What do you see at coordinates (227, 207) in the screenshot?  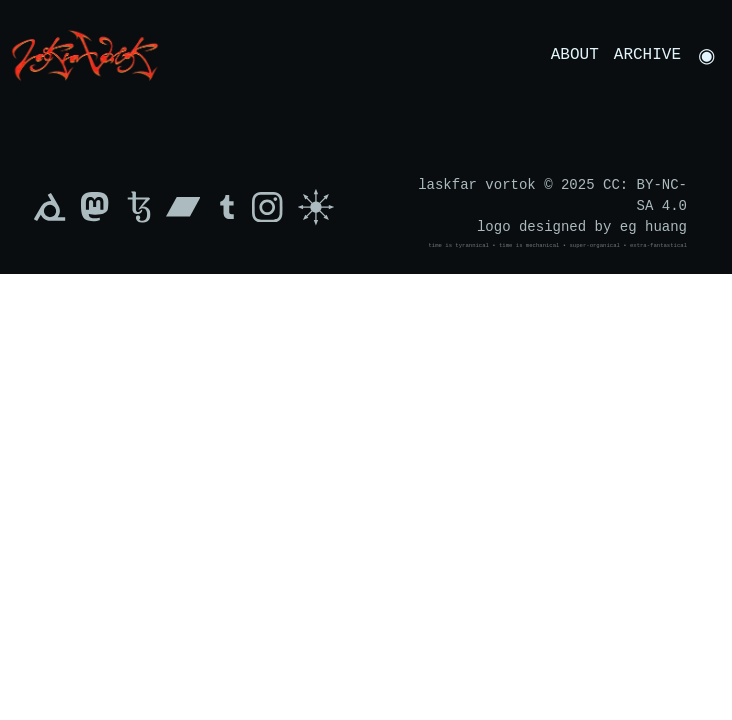 I see `[Tumblr]` at bounding box center [227, 207].